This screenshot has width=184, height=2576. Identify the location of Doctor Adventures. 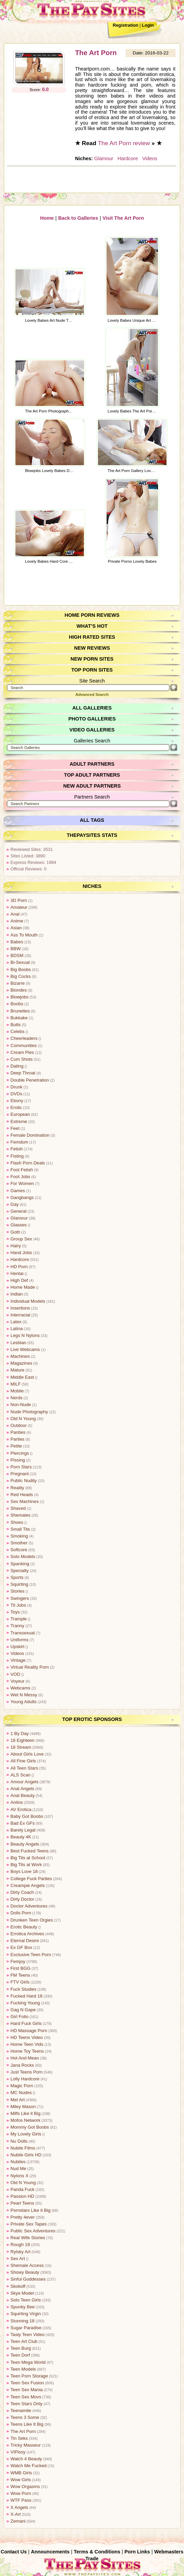
(29, 1905).